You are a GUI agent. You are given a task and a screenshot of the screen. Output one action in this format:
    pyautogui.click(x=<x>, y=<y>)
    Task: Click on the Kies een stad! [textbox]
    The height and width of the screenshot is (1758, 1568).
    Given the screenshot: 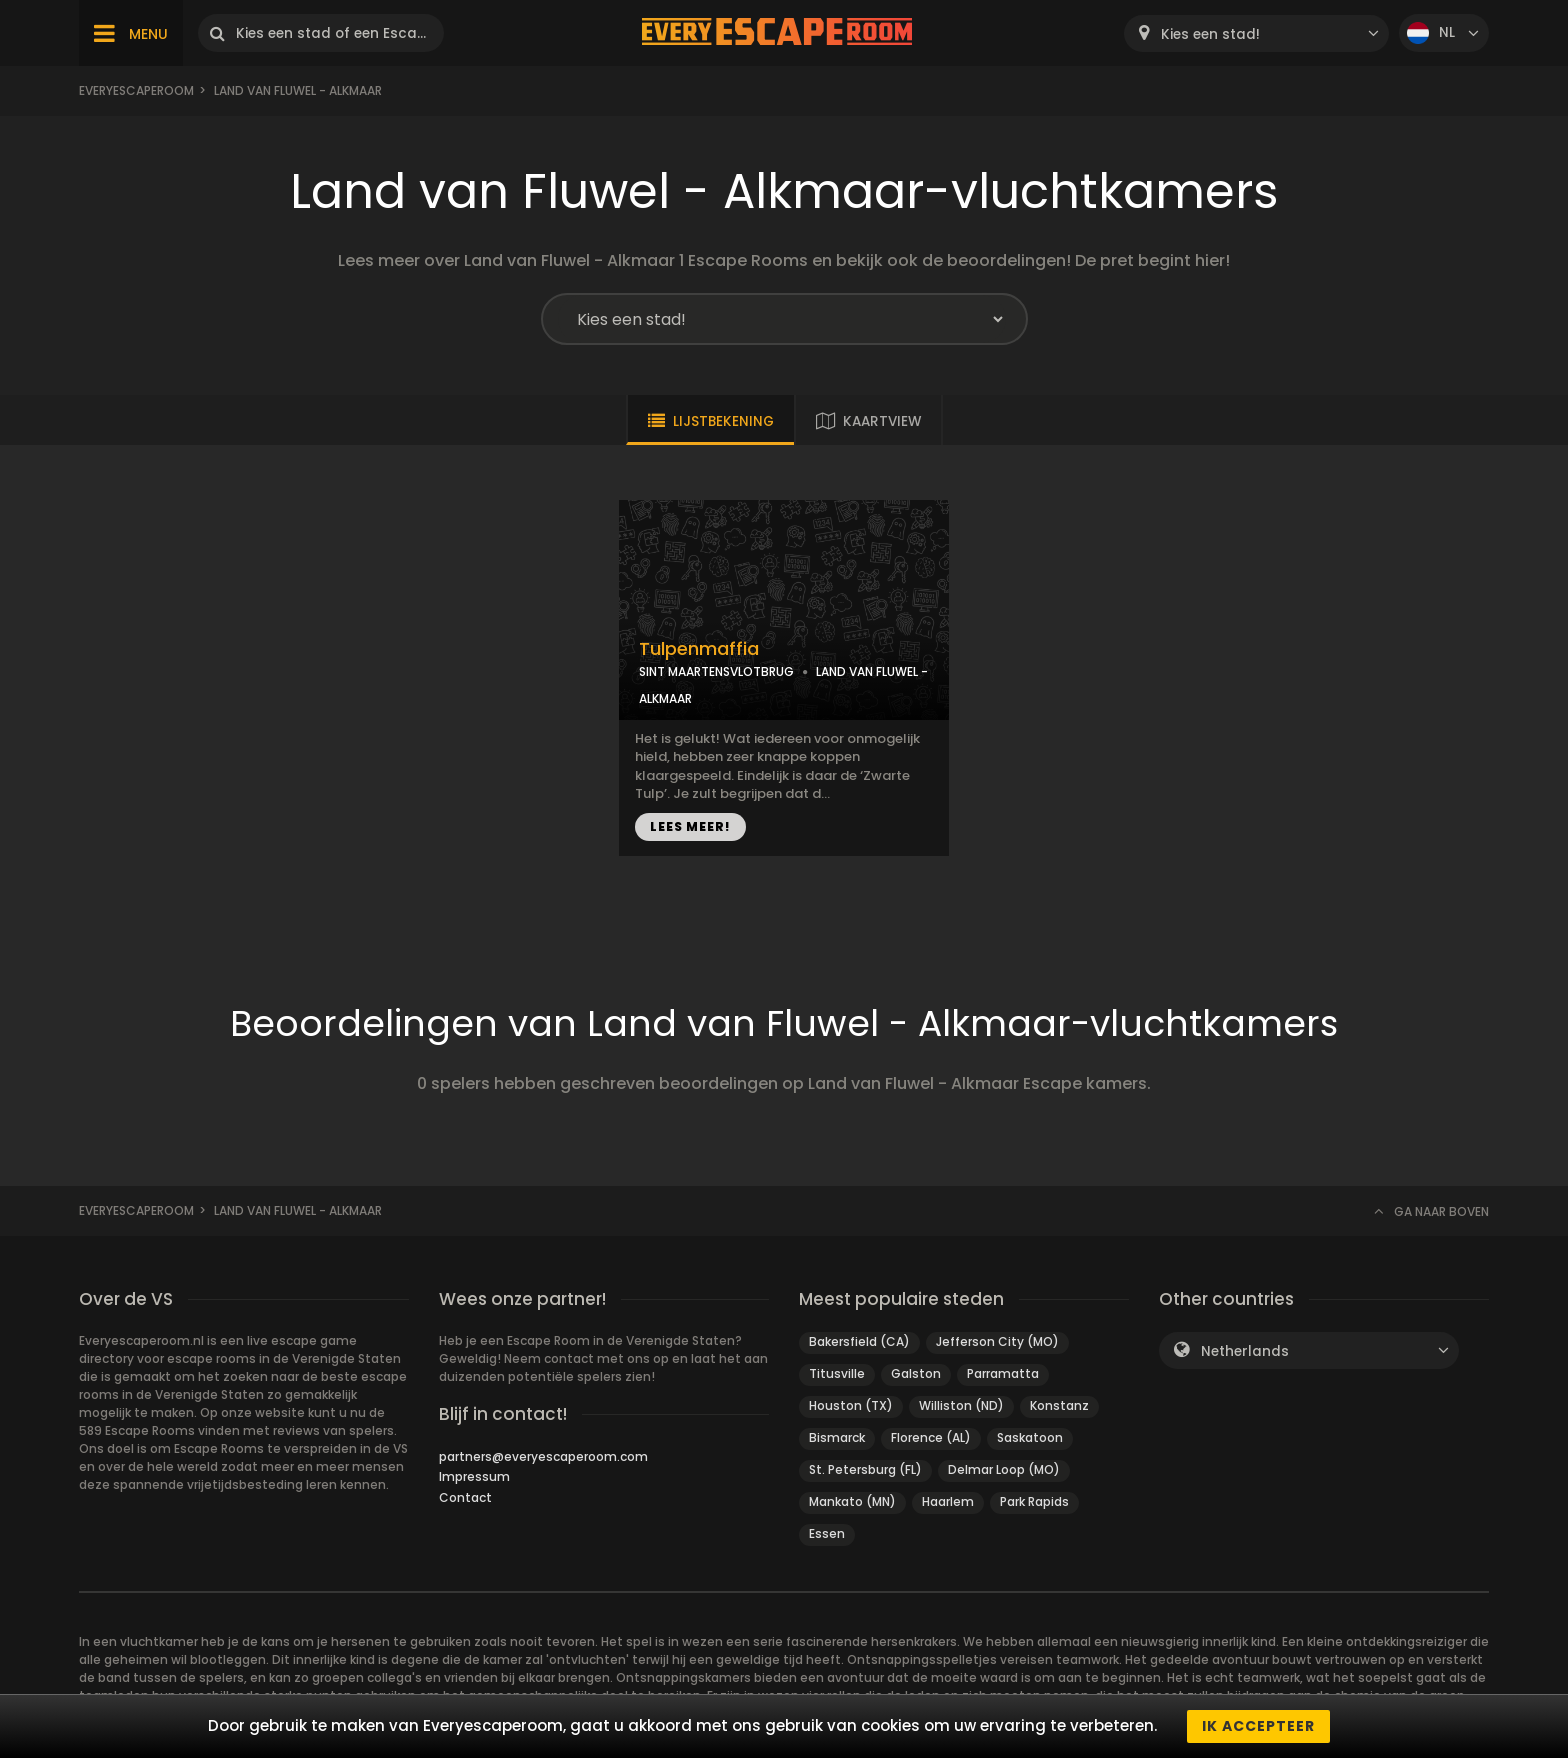 What is the action you would take?
    pyautogui.click(x=1210, y=34)
    